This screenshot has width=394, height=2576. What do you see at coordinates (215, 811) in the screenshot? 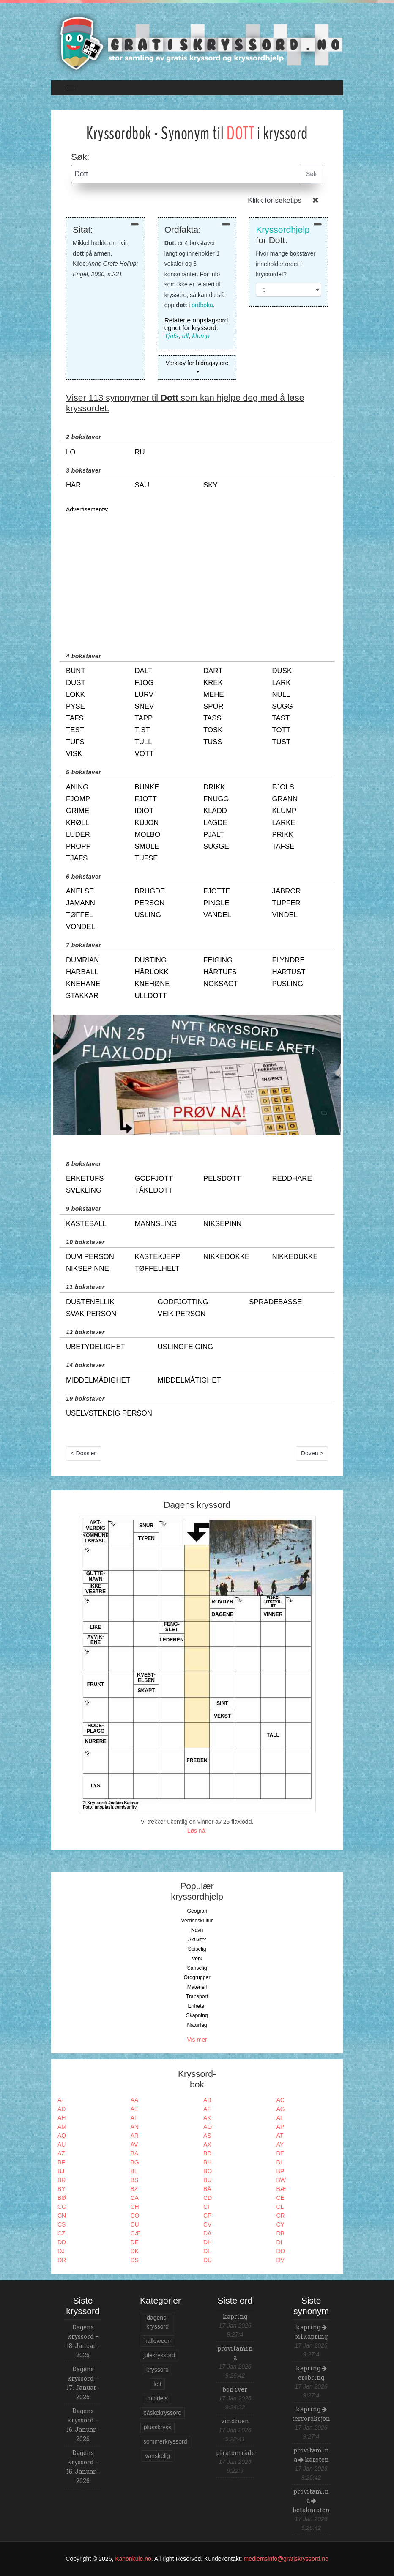
I see `kladd` at bounding box center [215, 811].